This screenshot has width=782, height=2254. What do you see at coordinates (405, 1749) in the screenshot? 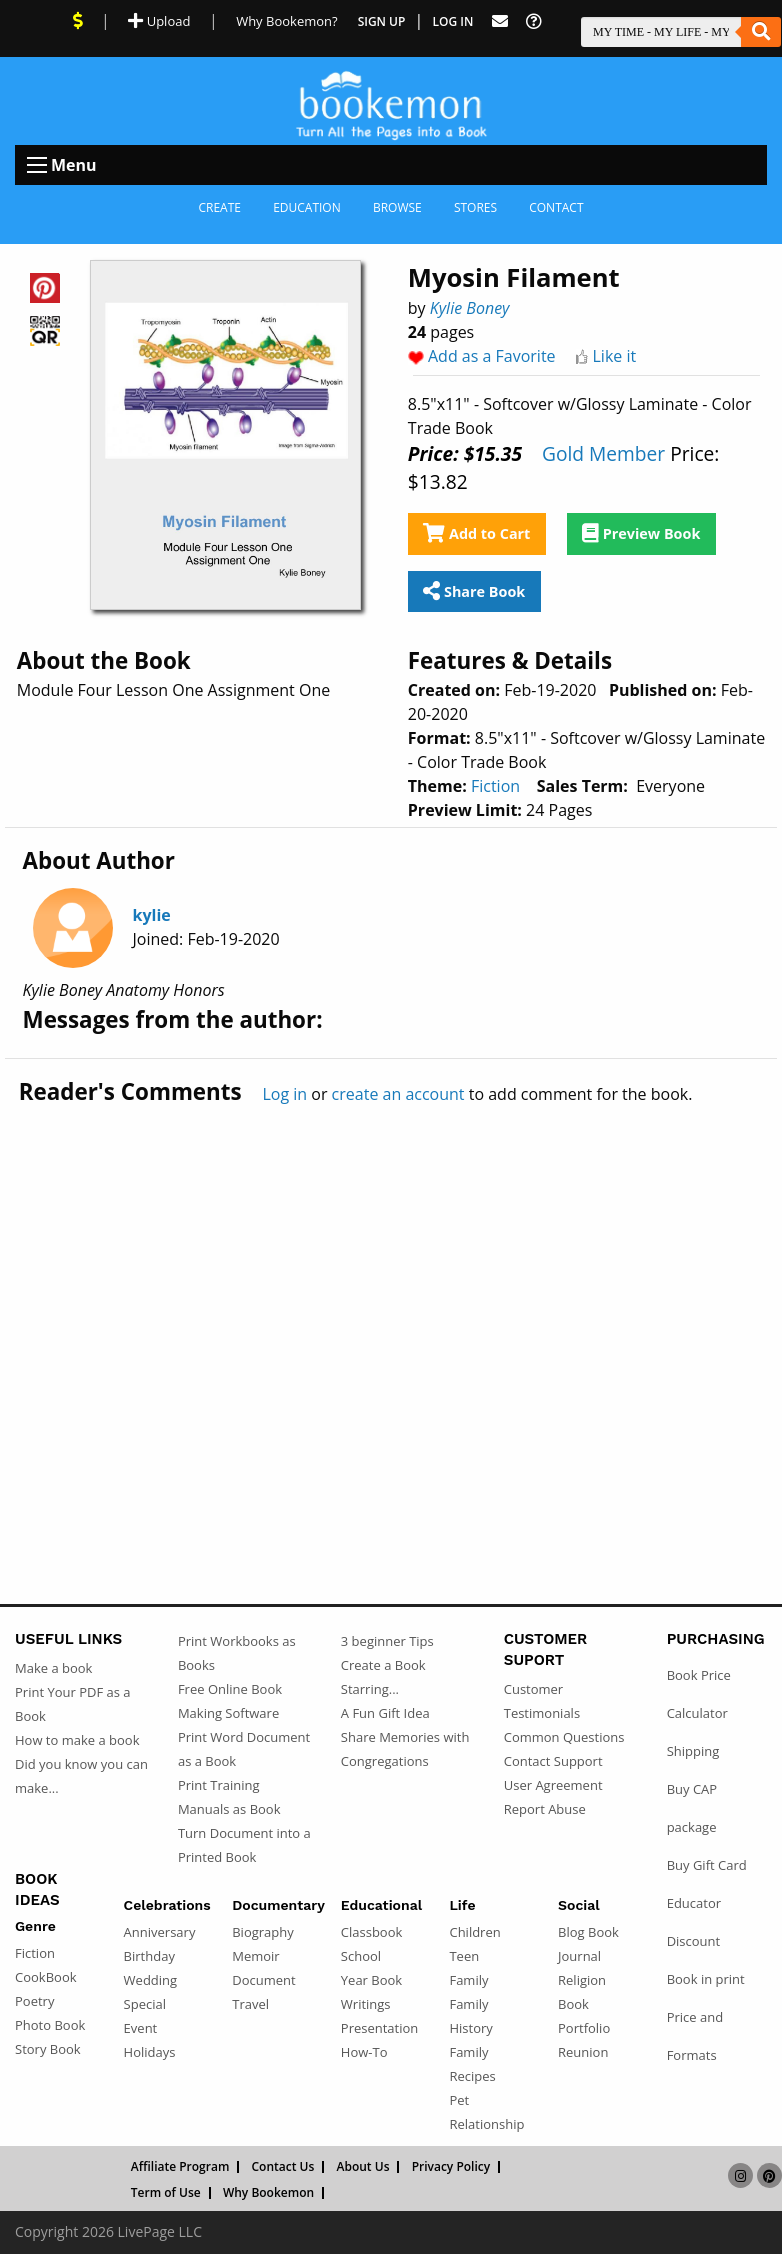
I see `Share Memories with Congregations` at bounding box center [405, 1749].